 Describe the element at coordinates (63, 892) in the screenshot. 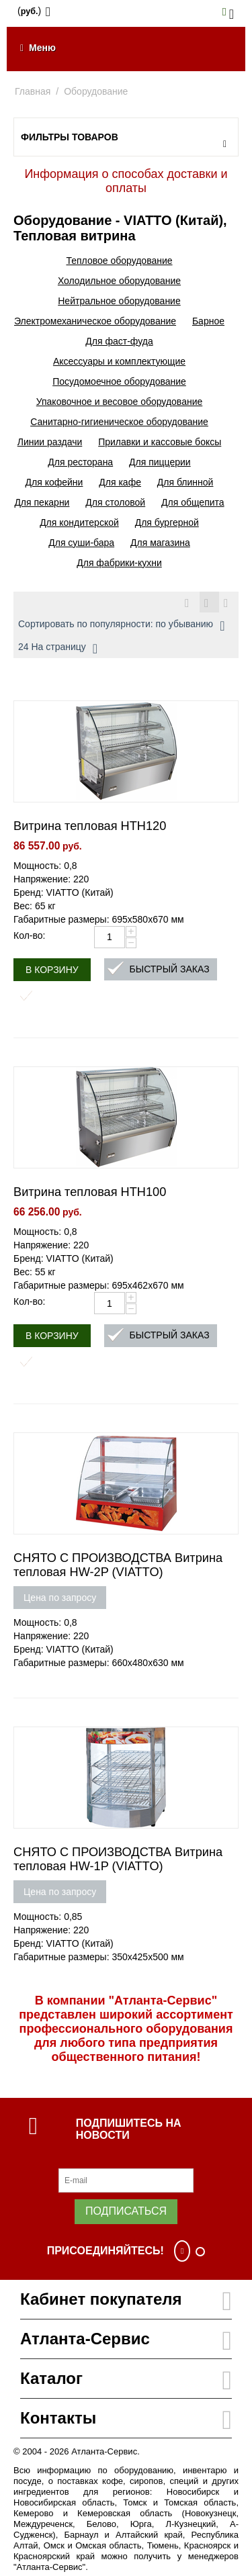

I see `Бренд: VIATTO (Китай)` at that location.